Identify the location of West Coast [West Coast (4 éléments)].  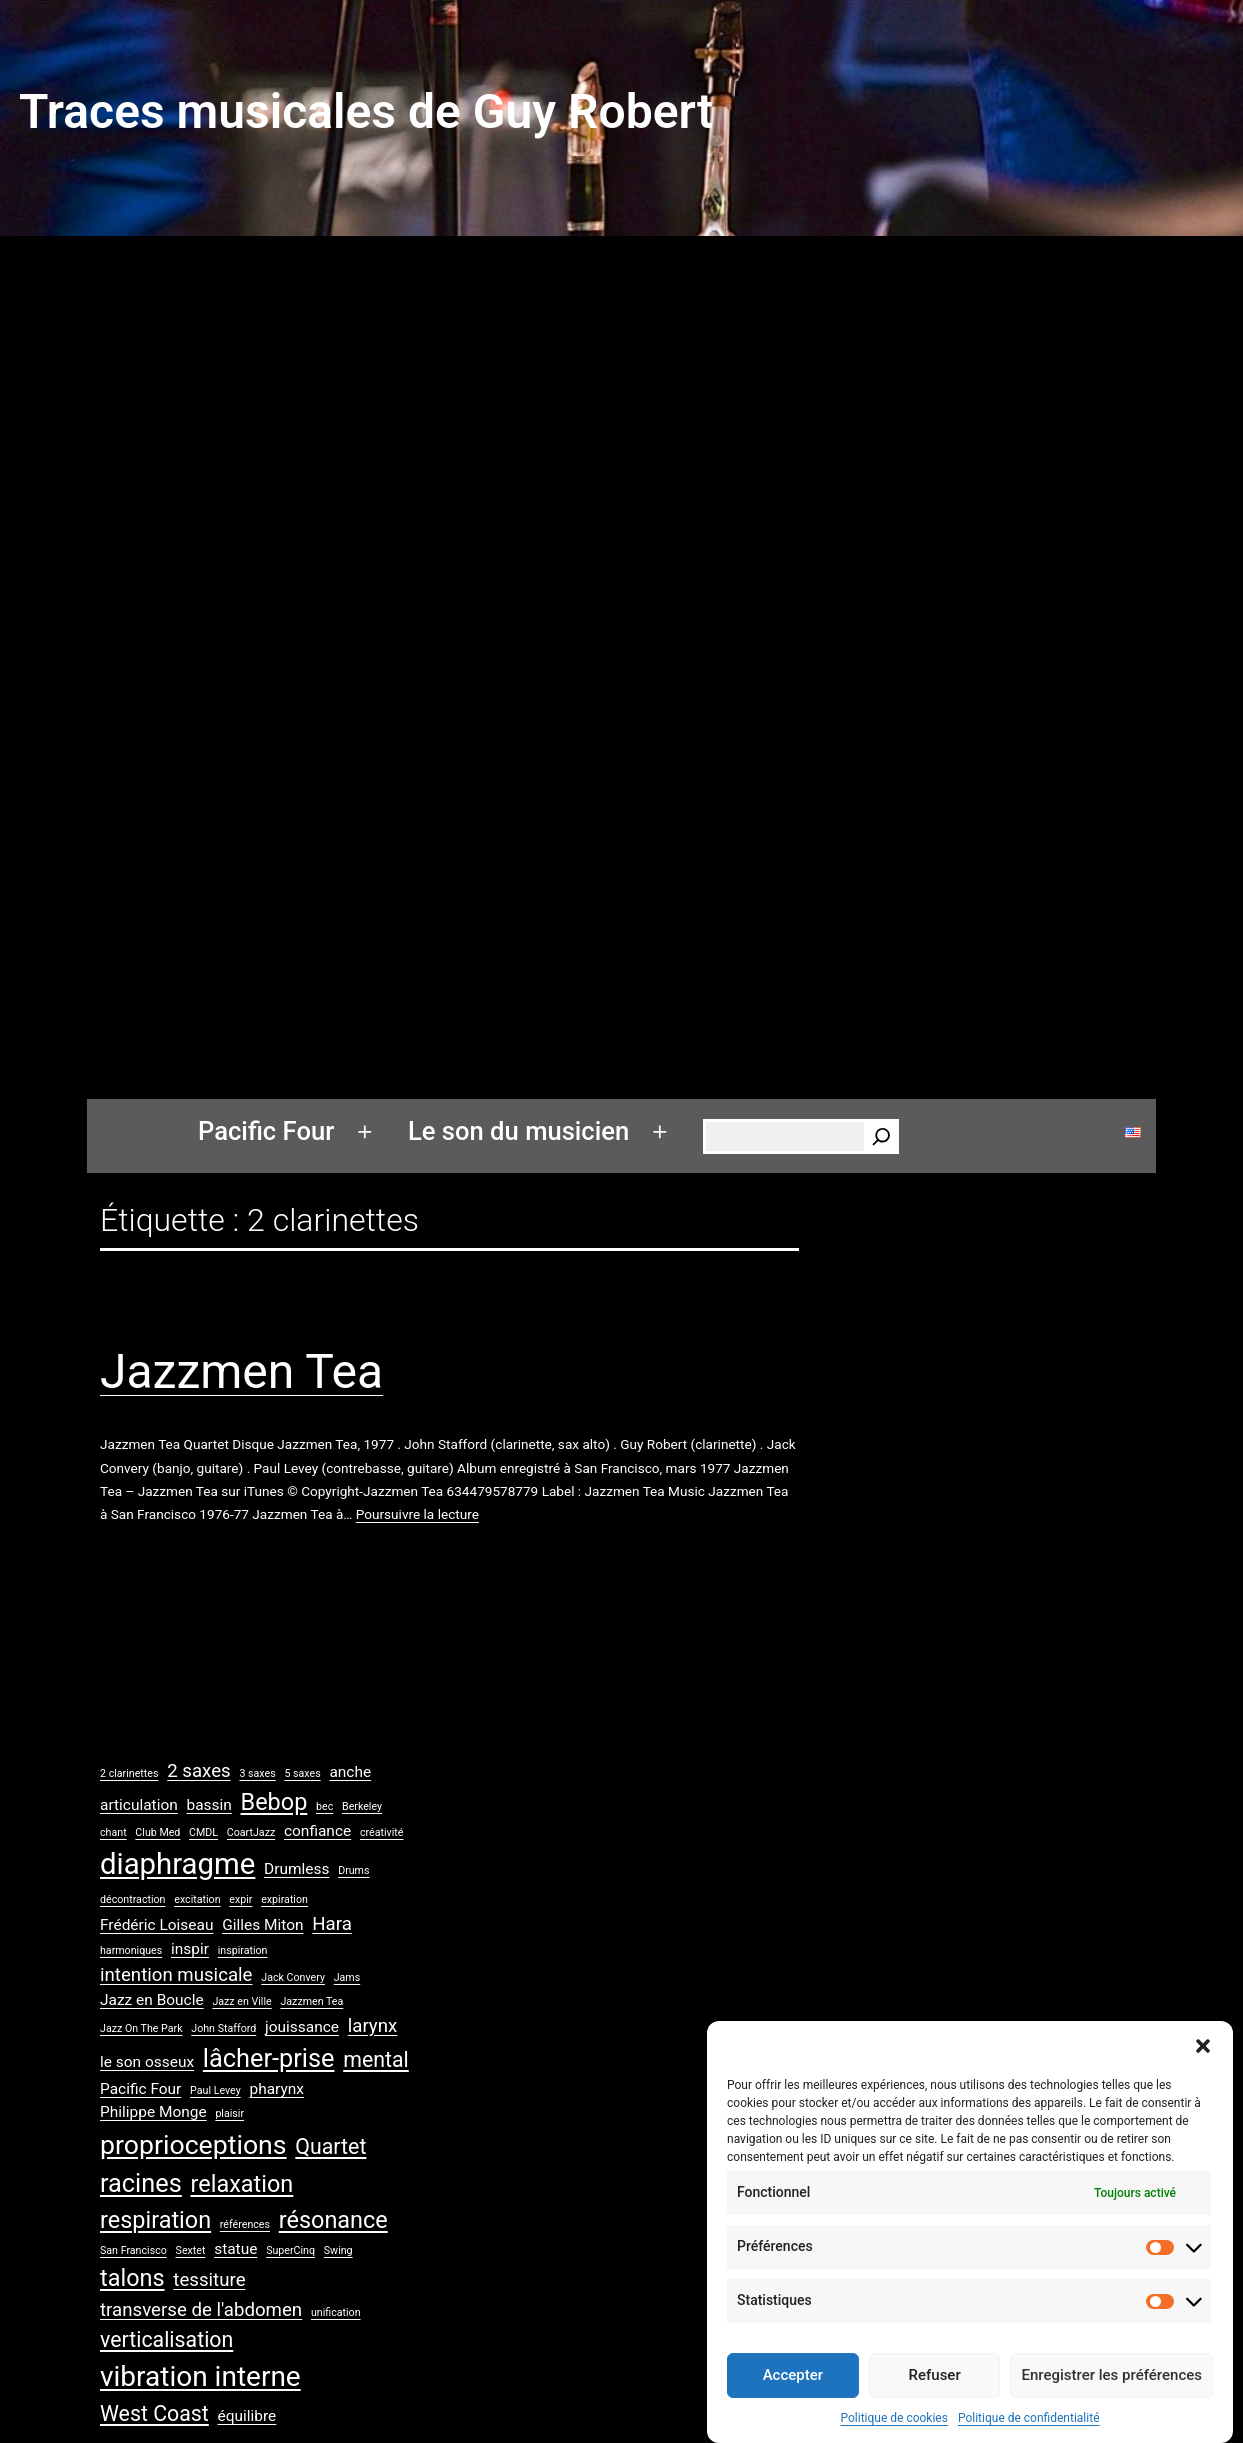
(154, 2413).